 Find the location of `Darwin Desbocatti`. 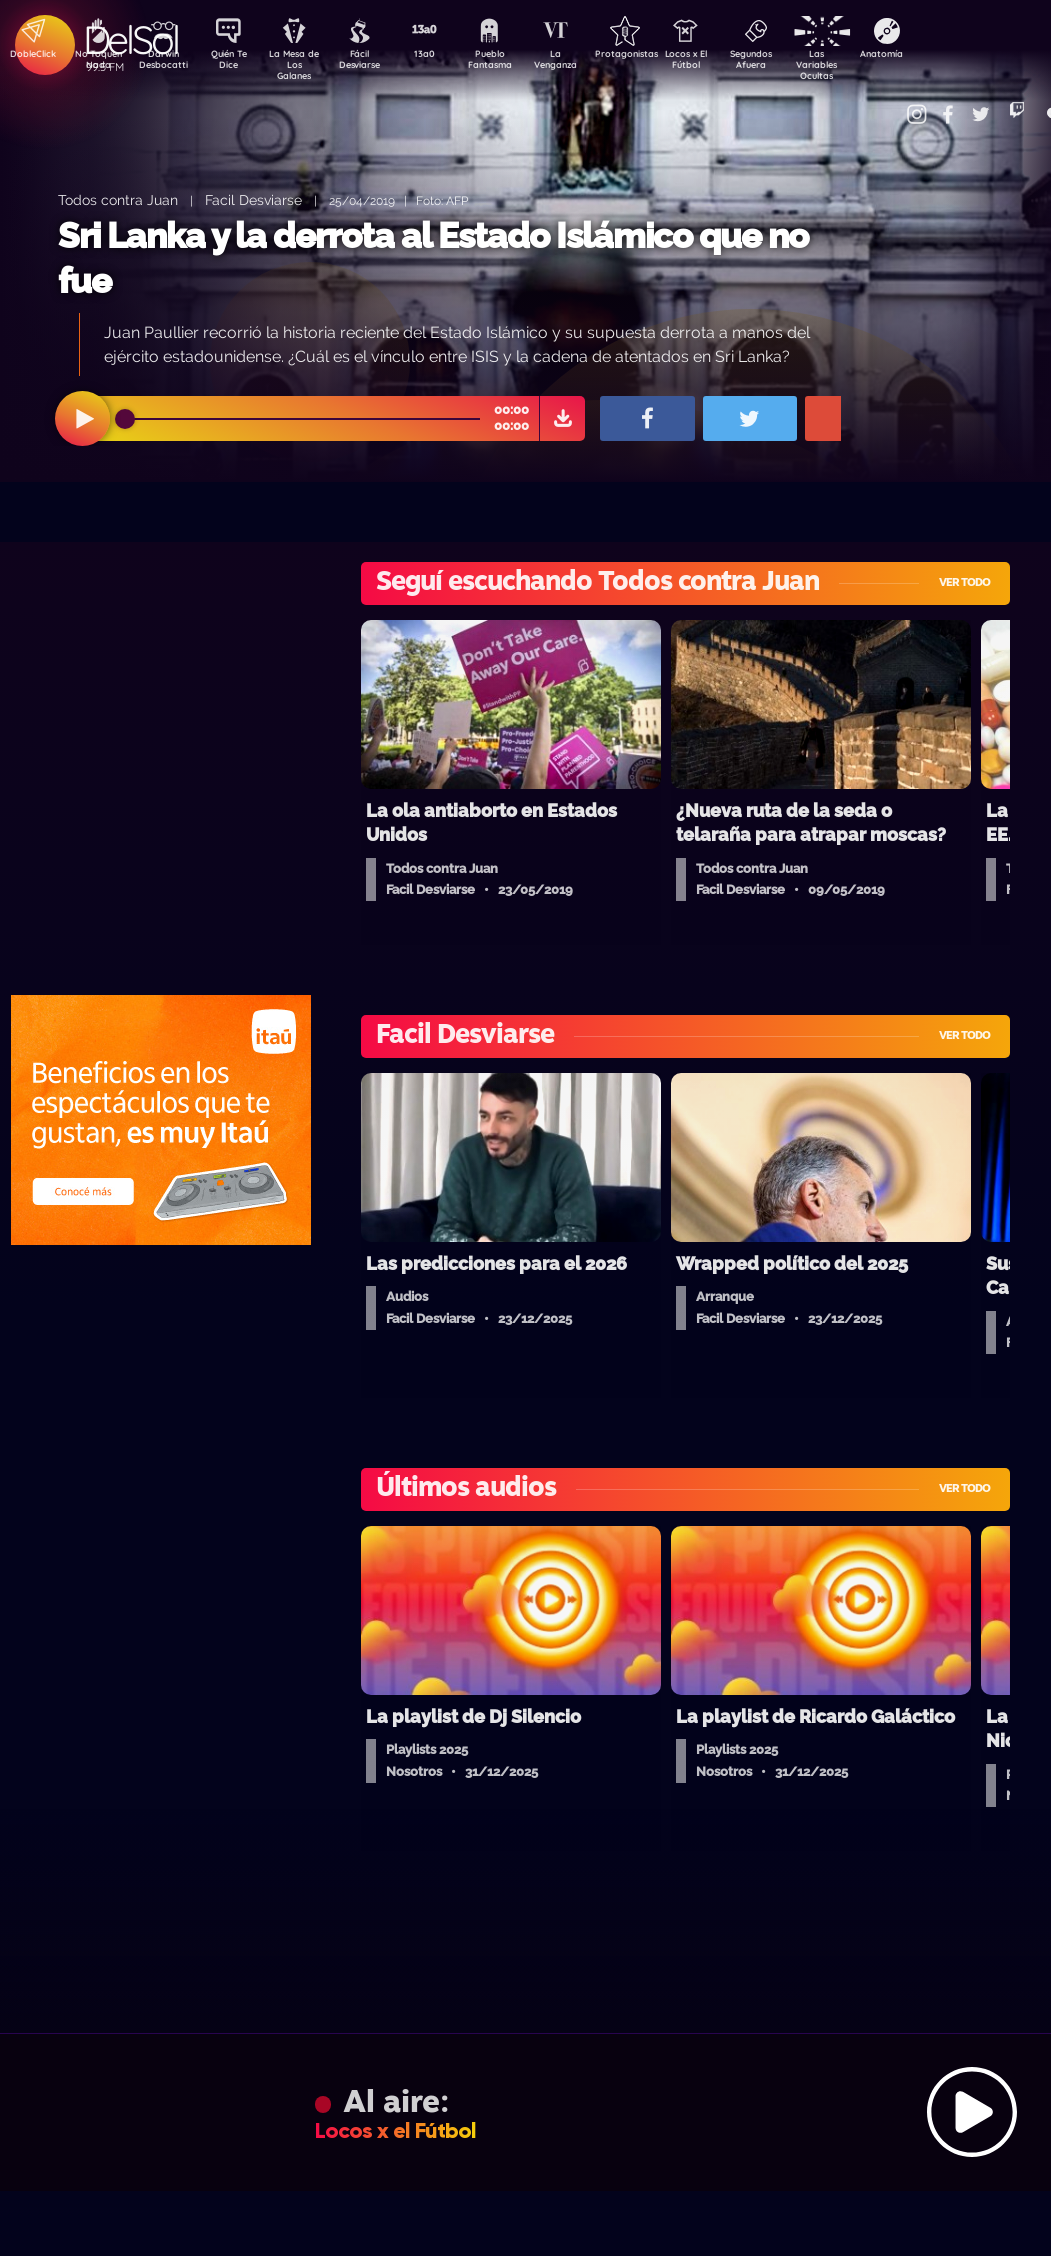

Darwin Desbocatti is located at coordinates (166, 63).